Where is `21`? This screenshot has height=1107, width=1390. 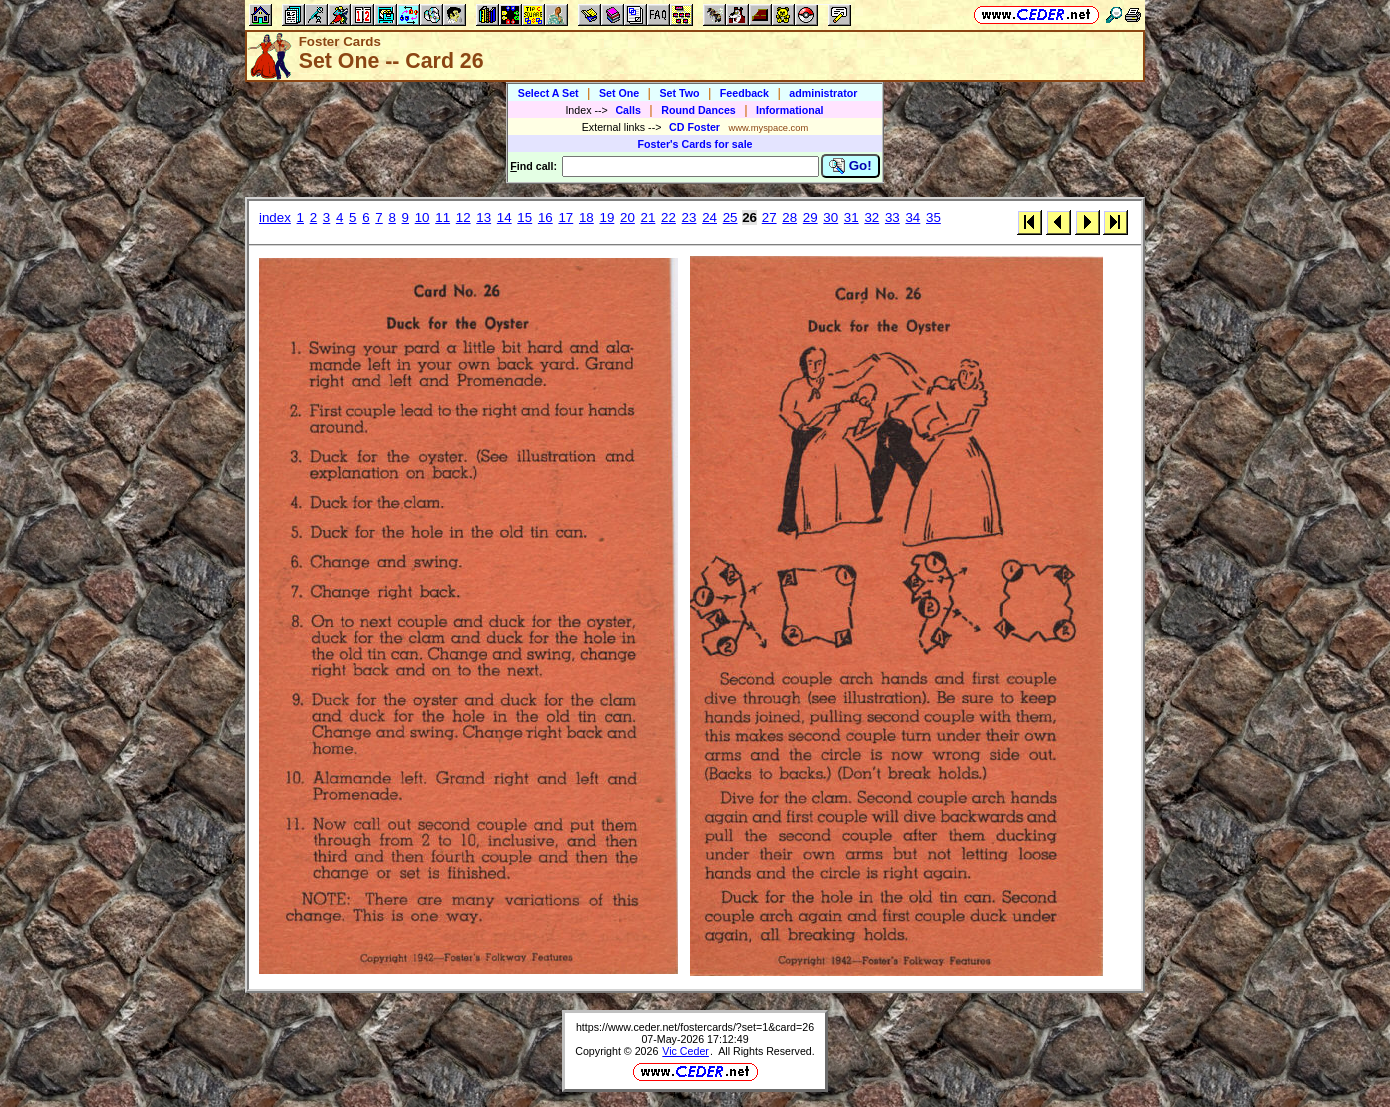
21 is located at coordinates (648, 217).